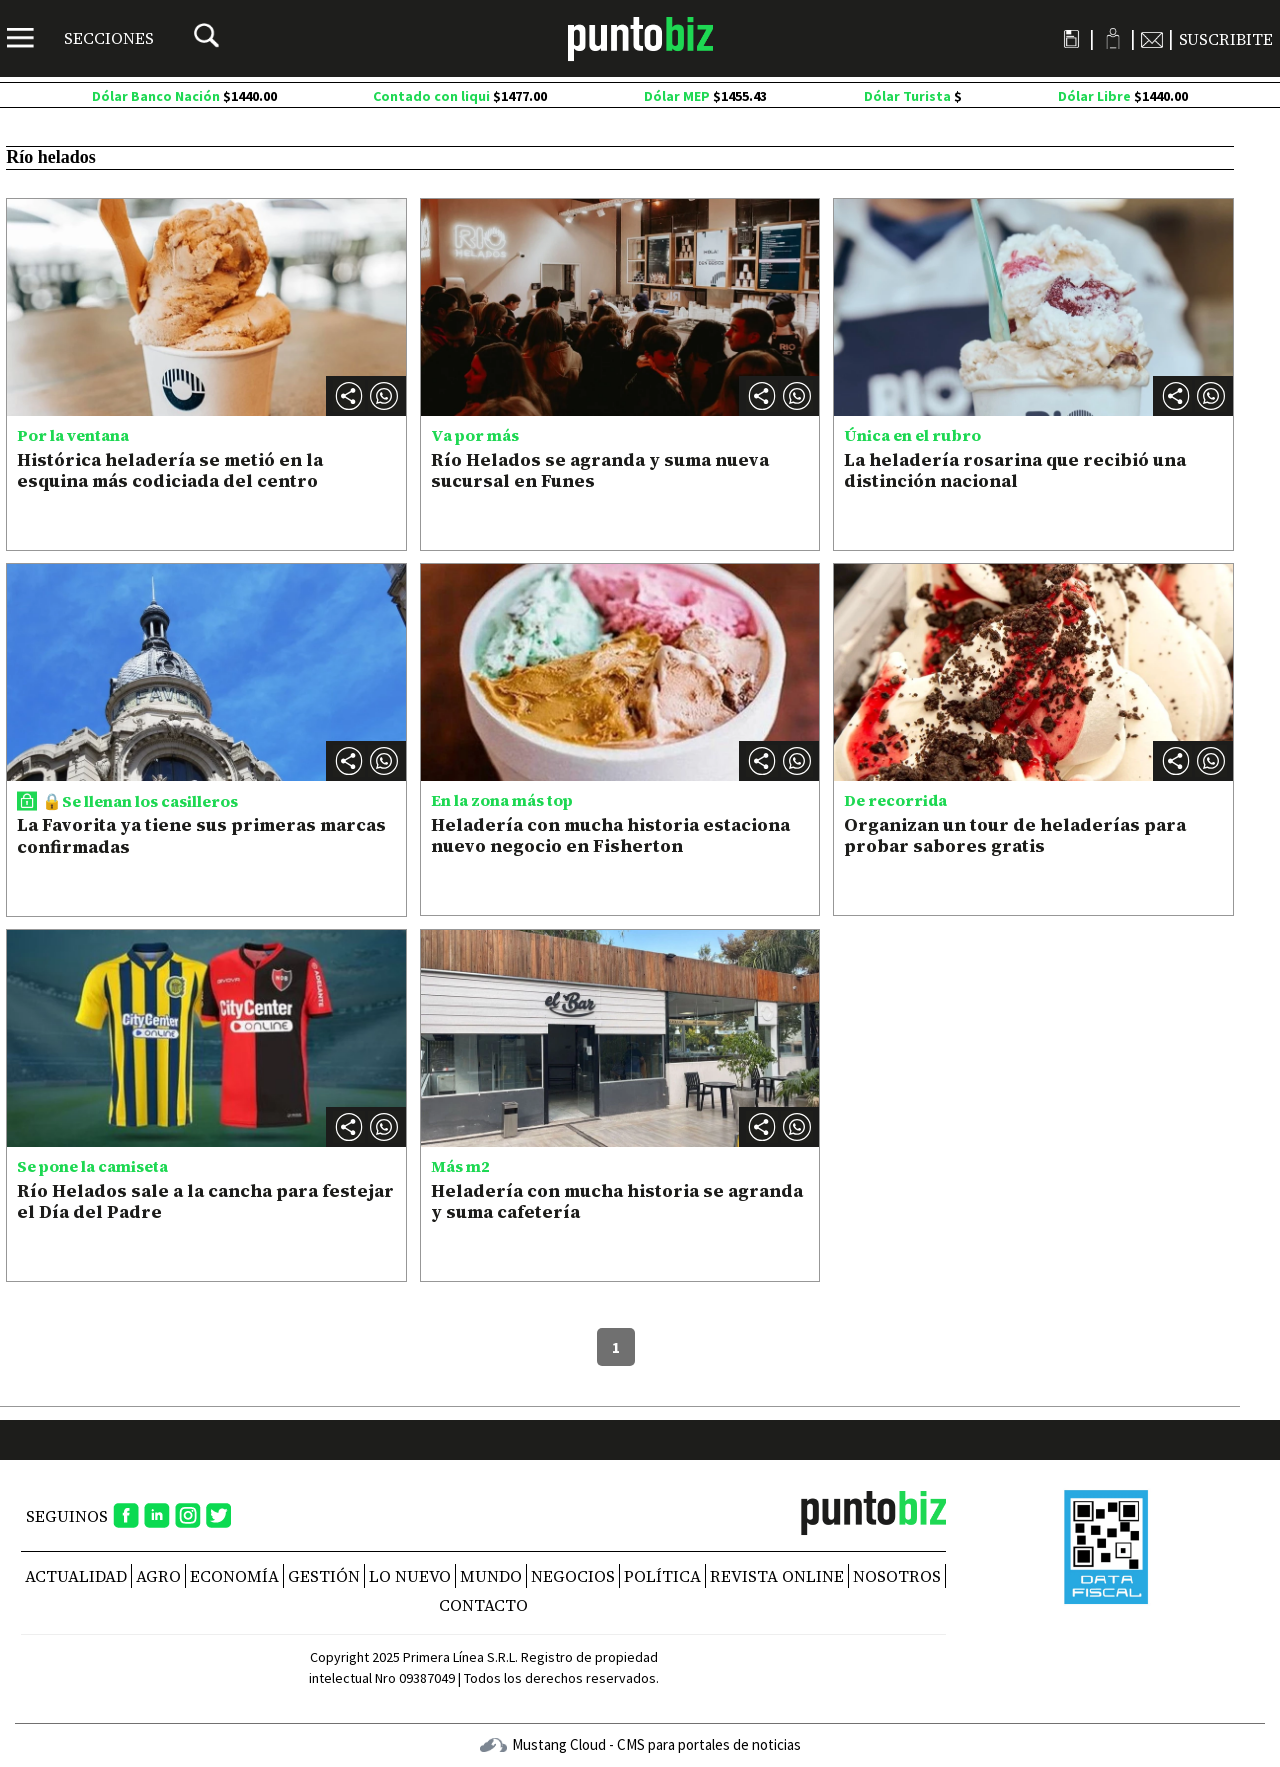  What do you see at coordinates (410, 1576) in the screenshot?
I see `Lo nuevo` at bounding box center [410, 1576].